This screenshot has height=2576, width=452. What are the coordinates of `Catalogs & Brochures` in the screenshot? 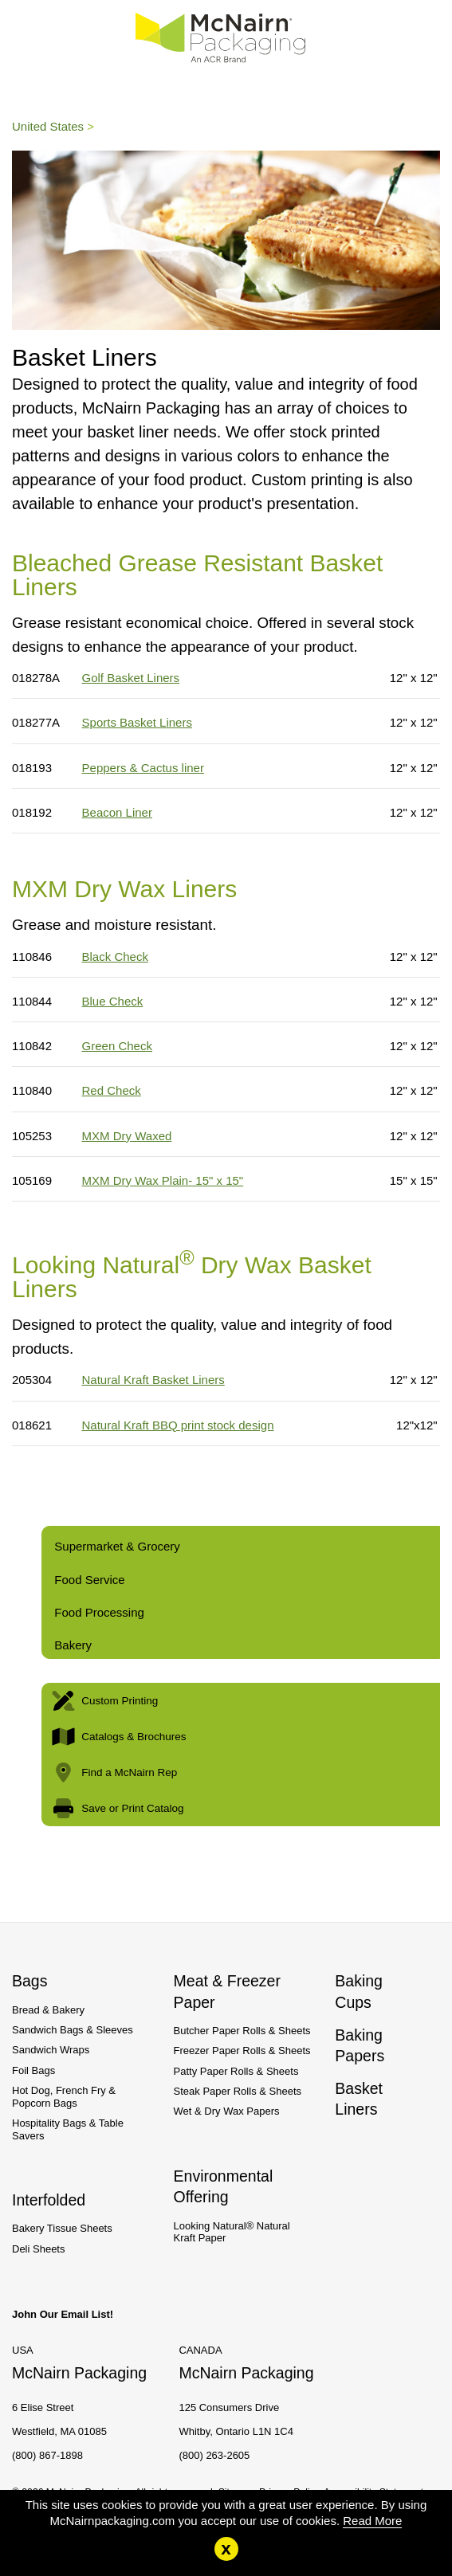 It's located at (117, 1737).